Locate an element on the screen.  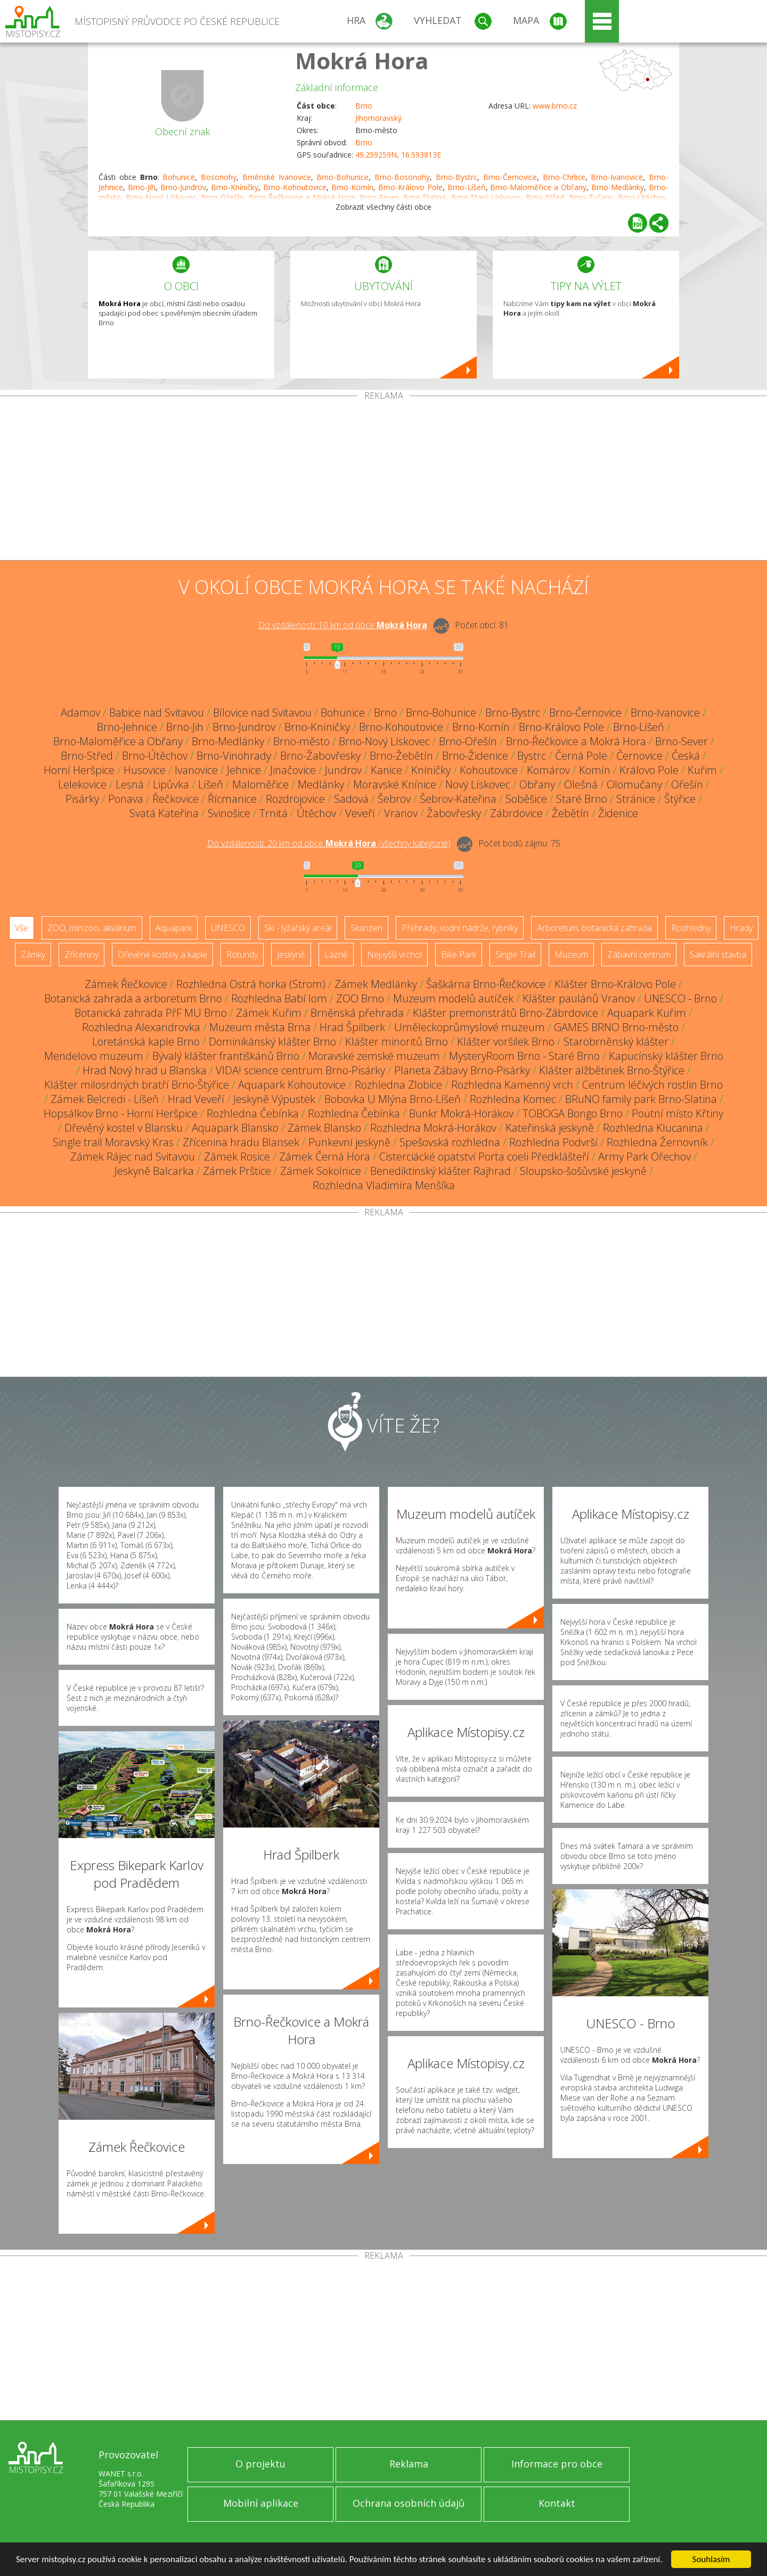
Jundrov is located at coordinates (343, 770).